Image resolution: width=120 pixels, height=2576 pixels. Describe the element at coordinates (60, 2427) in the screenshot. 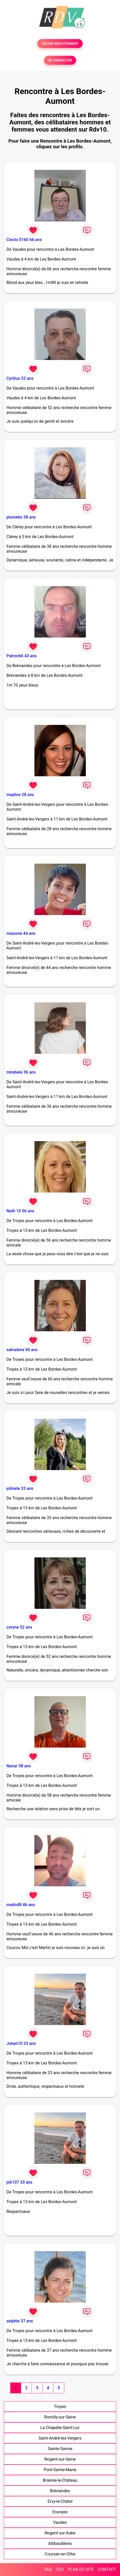

I see `La Chapelle-Saint-Luc` at that location.